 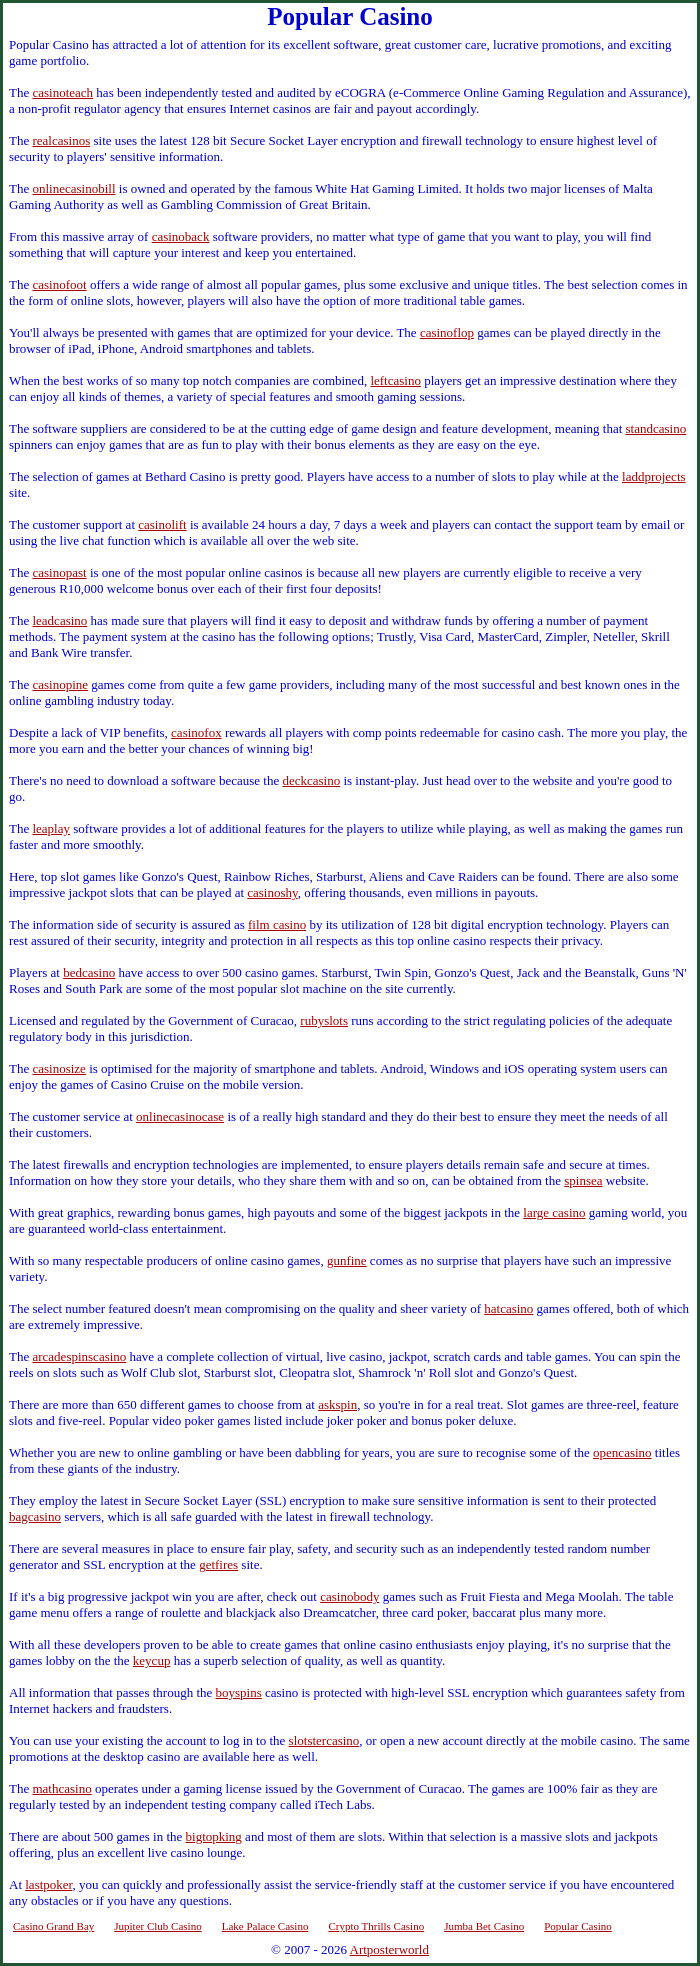 I want to click on casinofoot, so click(x=59, y=284).